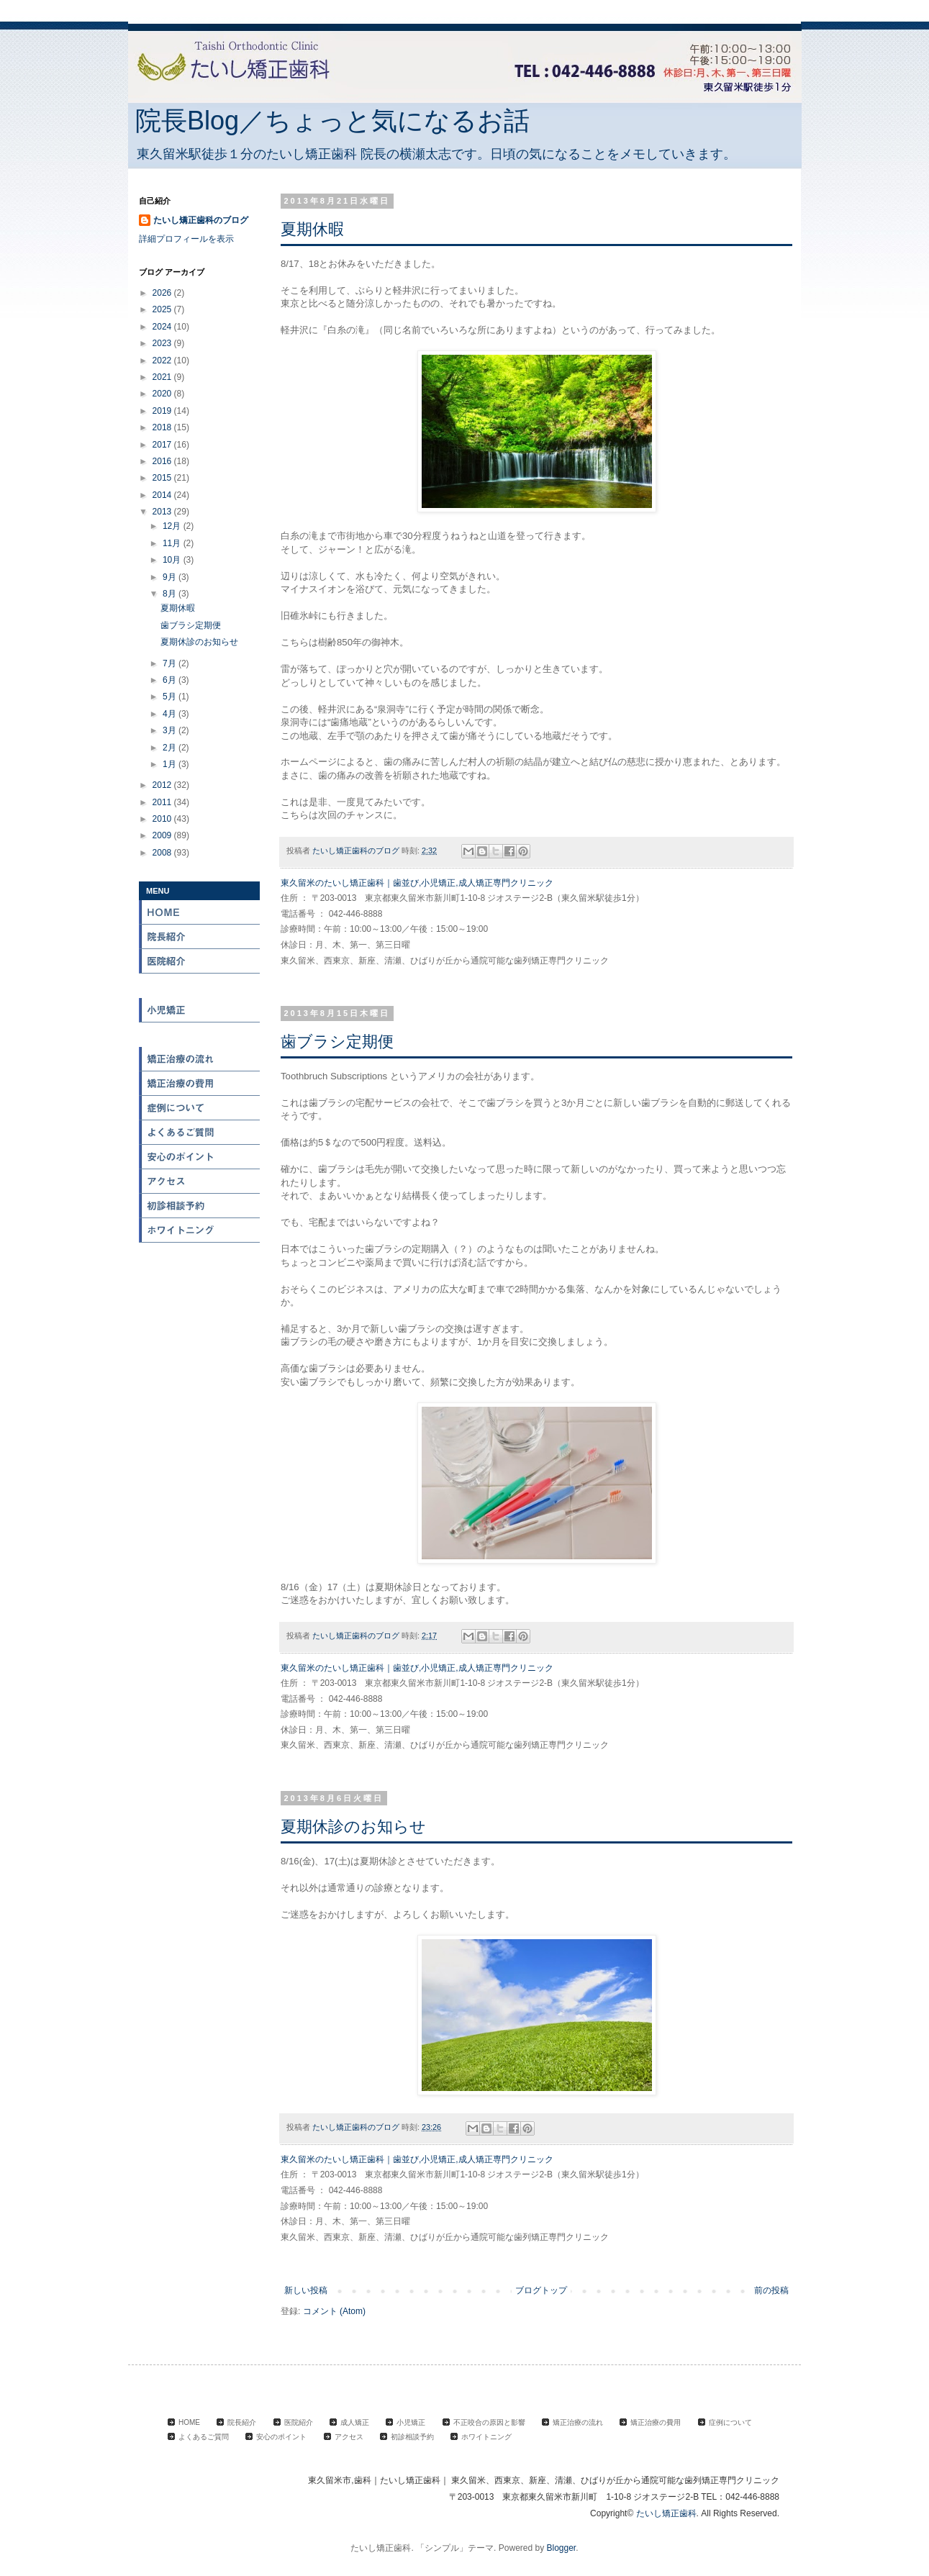 The image size is (929, 2576). I want to click on 医院紹介, so click(200, 961).